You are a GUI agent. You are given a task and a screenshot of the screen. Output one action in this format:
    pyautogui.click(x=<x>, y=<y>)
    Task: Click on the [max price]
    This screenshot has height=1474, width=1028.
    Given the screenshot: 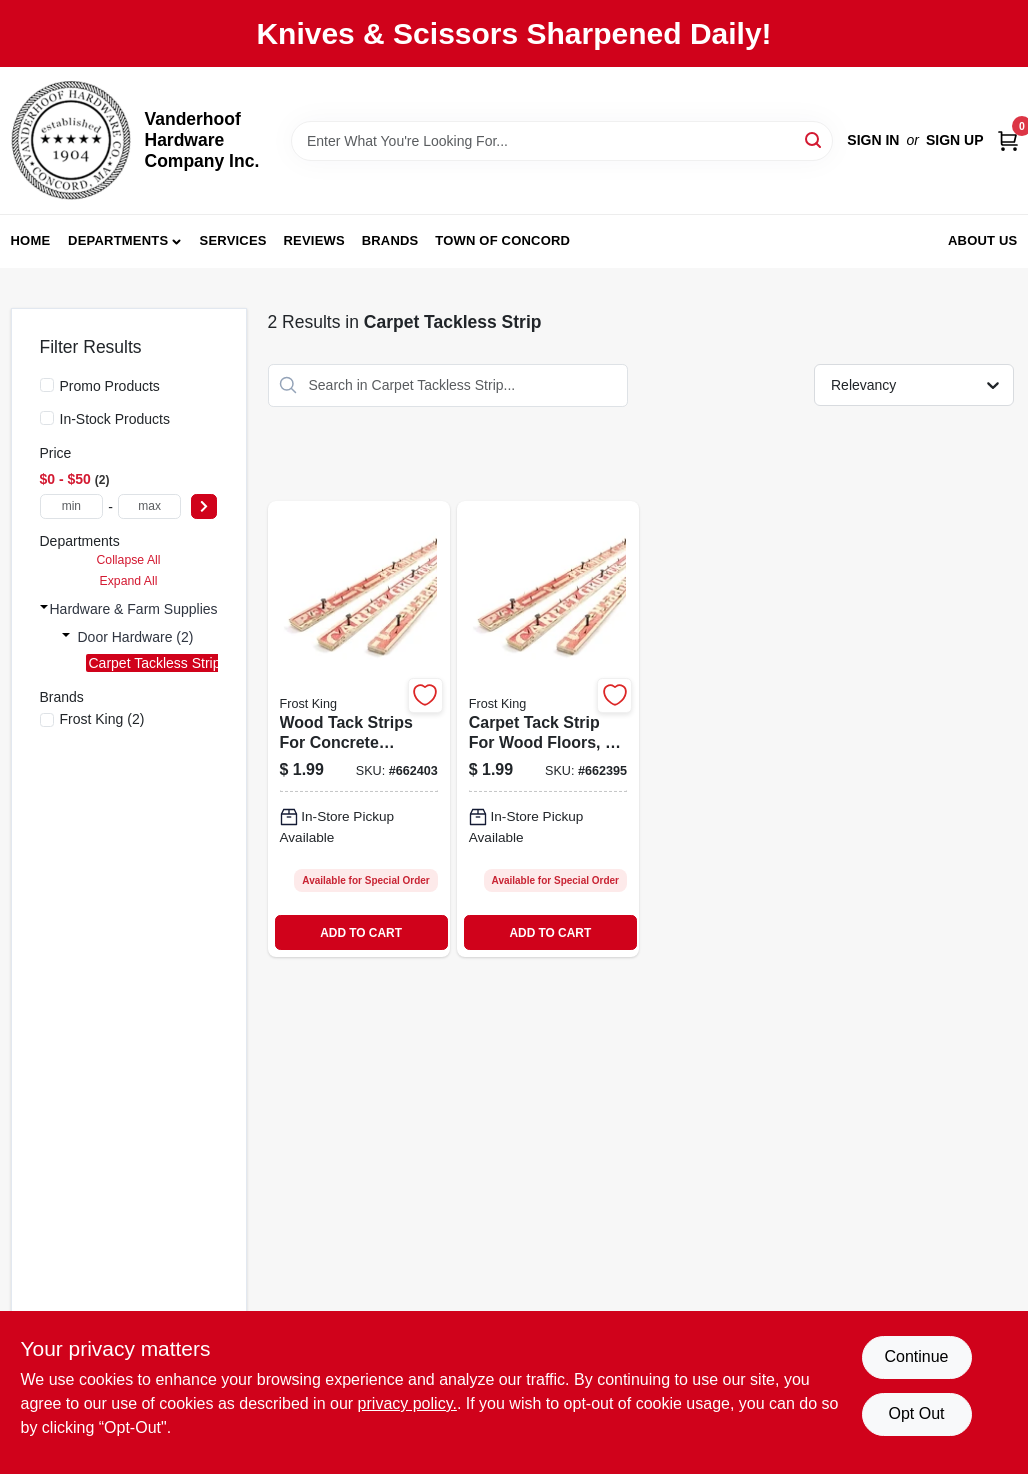 What is the action you would take?
    pyautogui.click(x=150, y=506)
    